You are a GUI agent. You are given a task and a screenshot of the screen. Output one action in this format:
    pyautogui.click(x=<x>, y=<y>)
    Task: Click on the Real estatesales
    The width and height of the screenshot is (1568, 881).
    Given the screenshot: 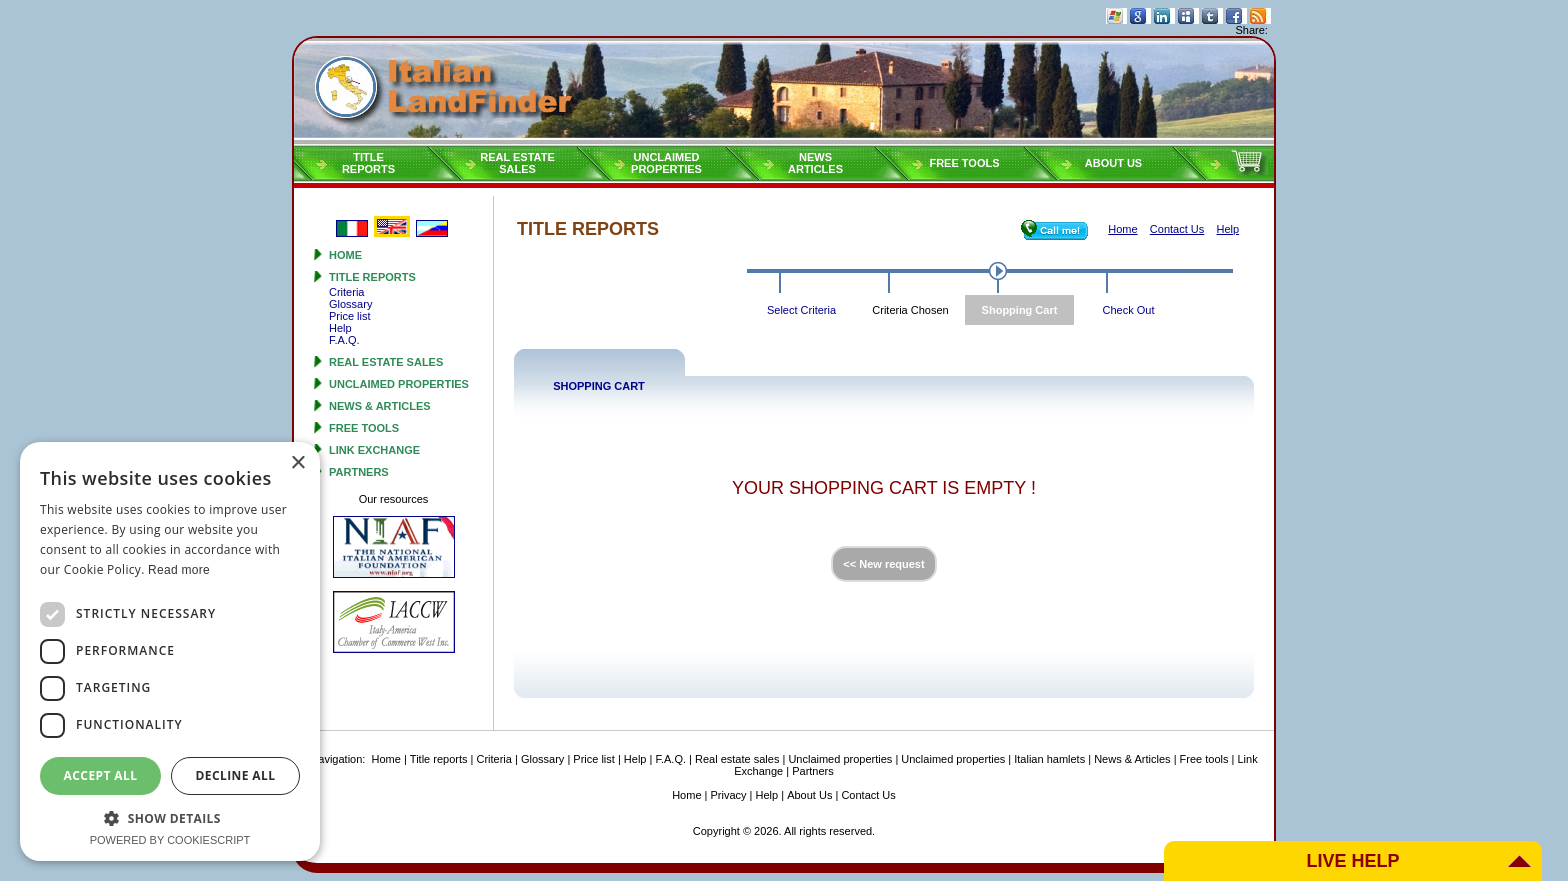 What is the action you would take?
    pyautogui.click(x=517, y=163)
    